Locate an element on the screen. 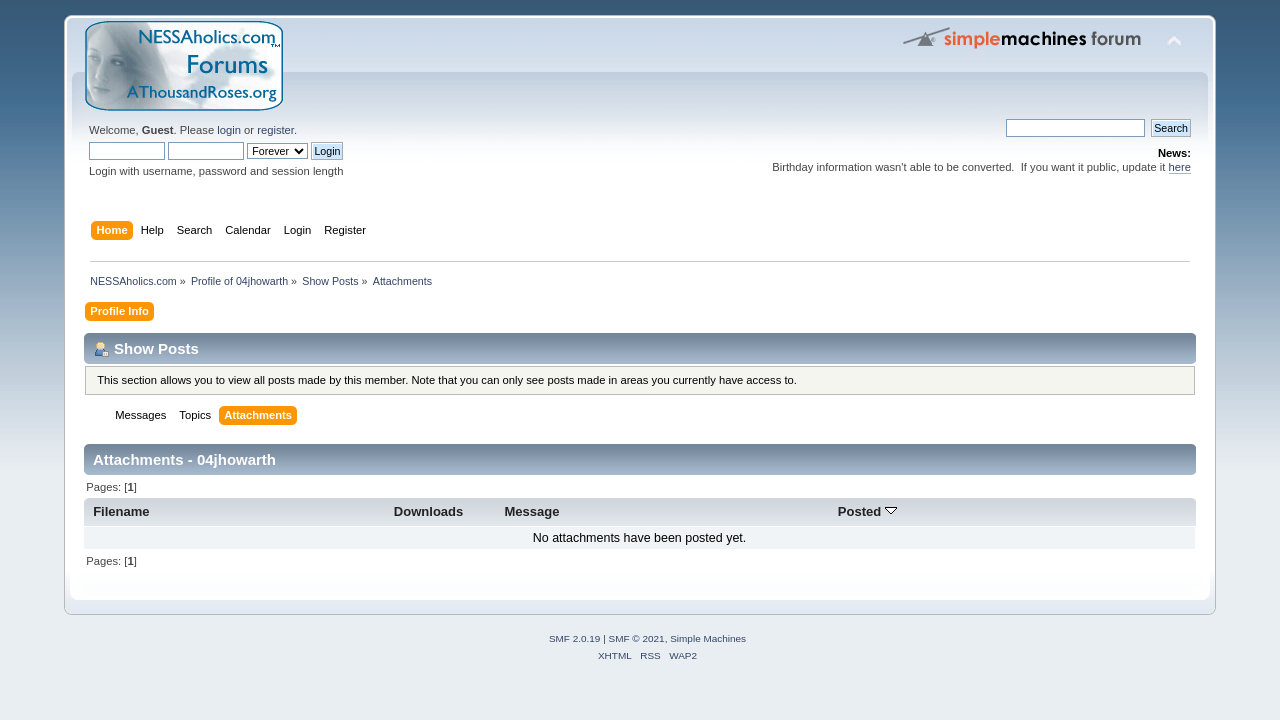 The height and width of the screenshot is (720, 1280). Filename is located at coordinates (121, 511).